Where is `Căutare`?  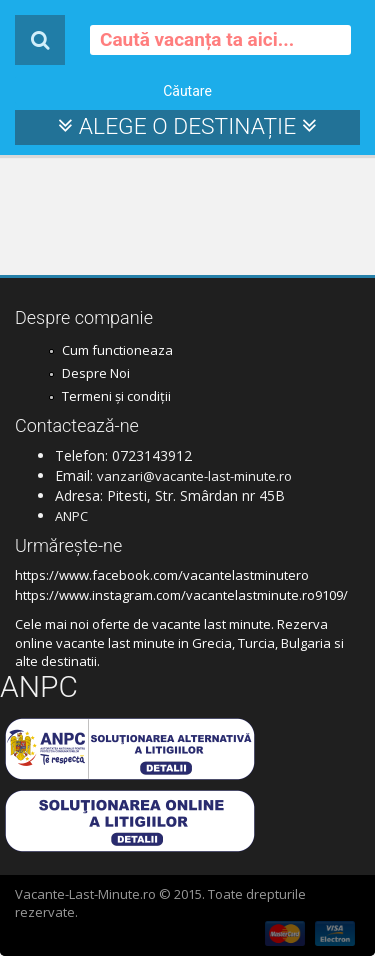
Căutare is located at coordinates (187, 91).